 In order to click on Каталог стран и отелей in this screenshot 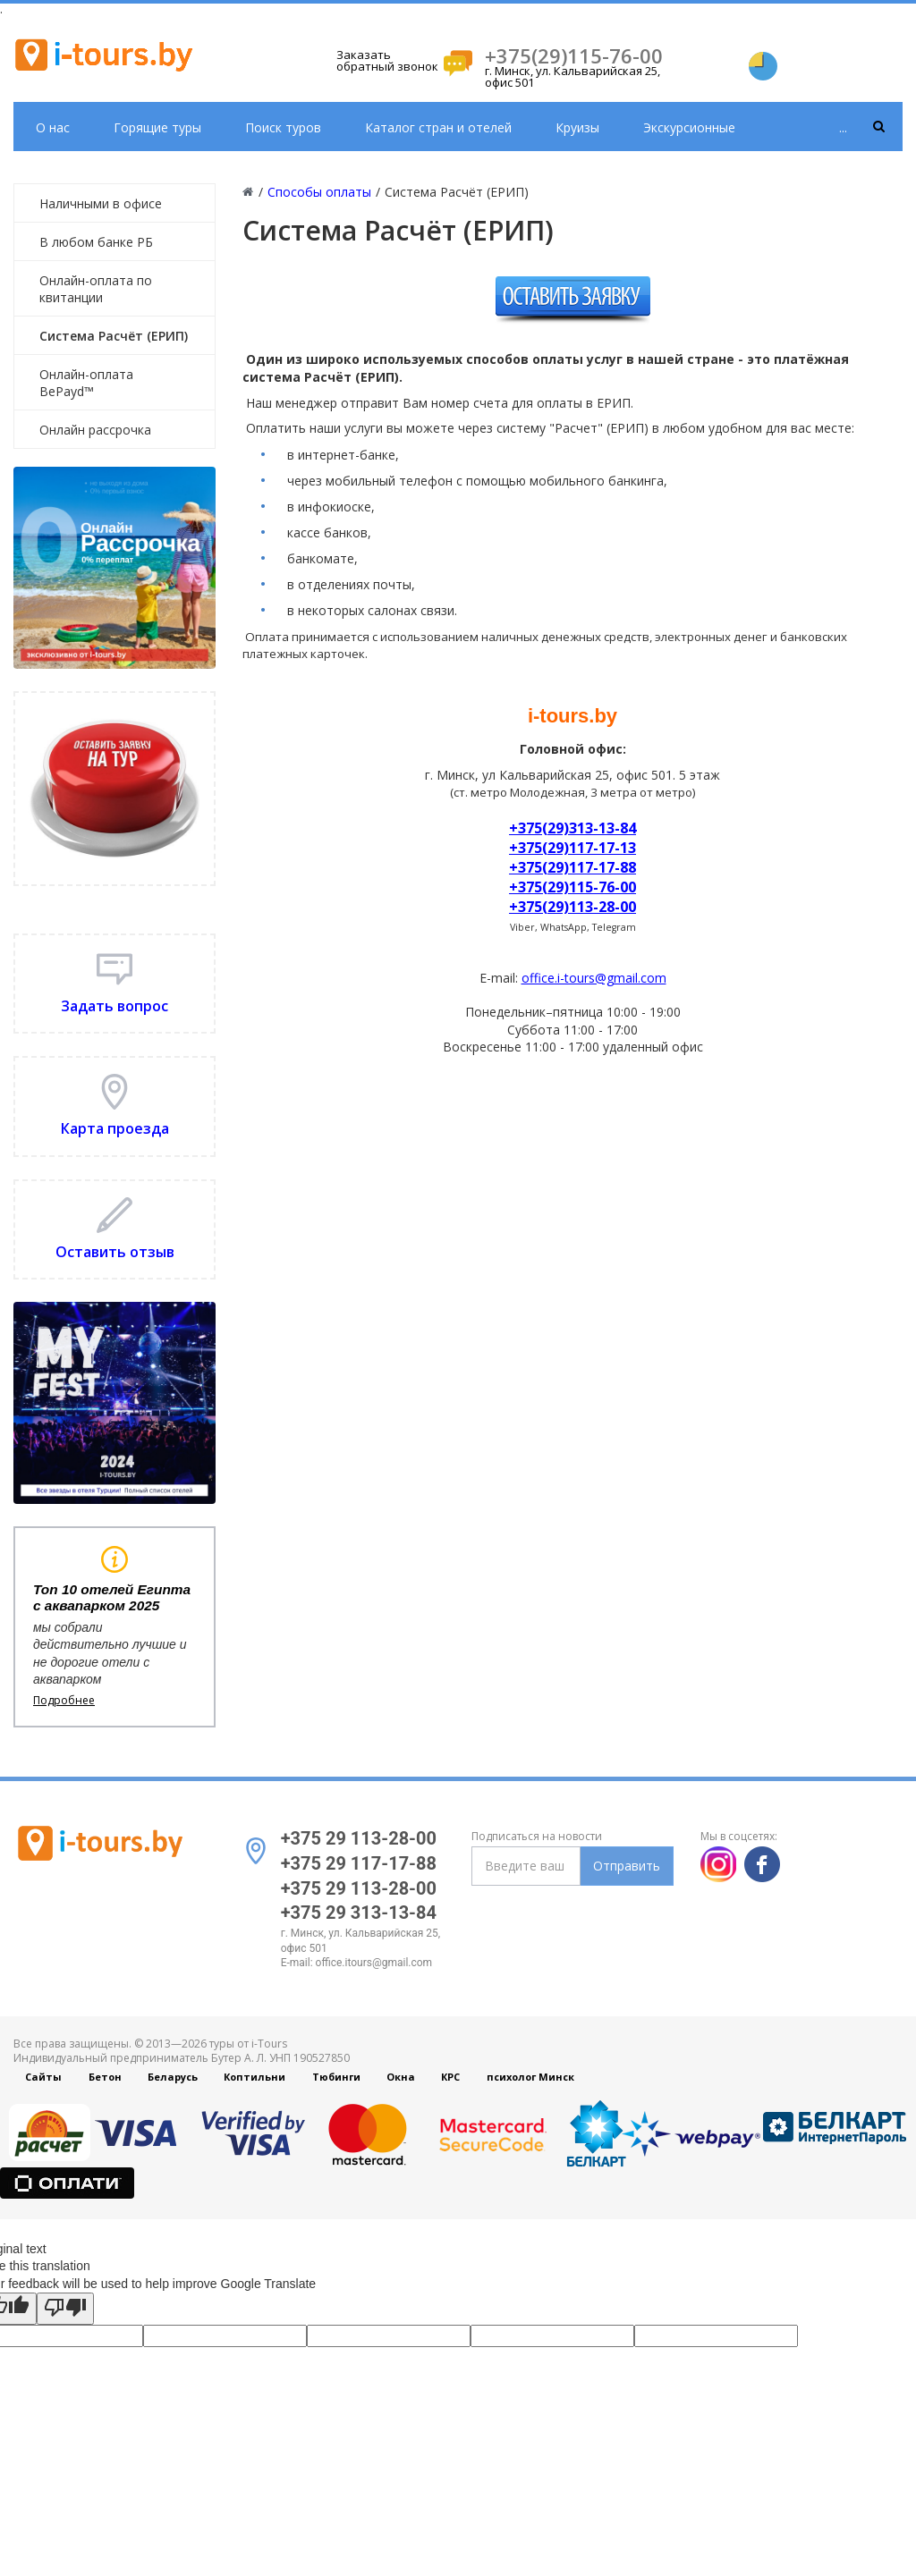, I will do `click(438, 127)`.